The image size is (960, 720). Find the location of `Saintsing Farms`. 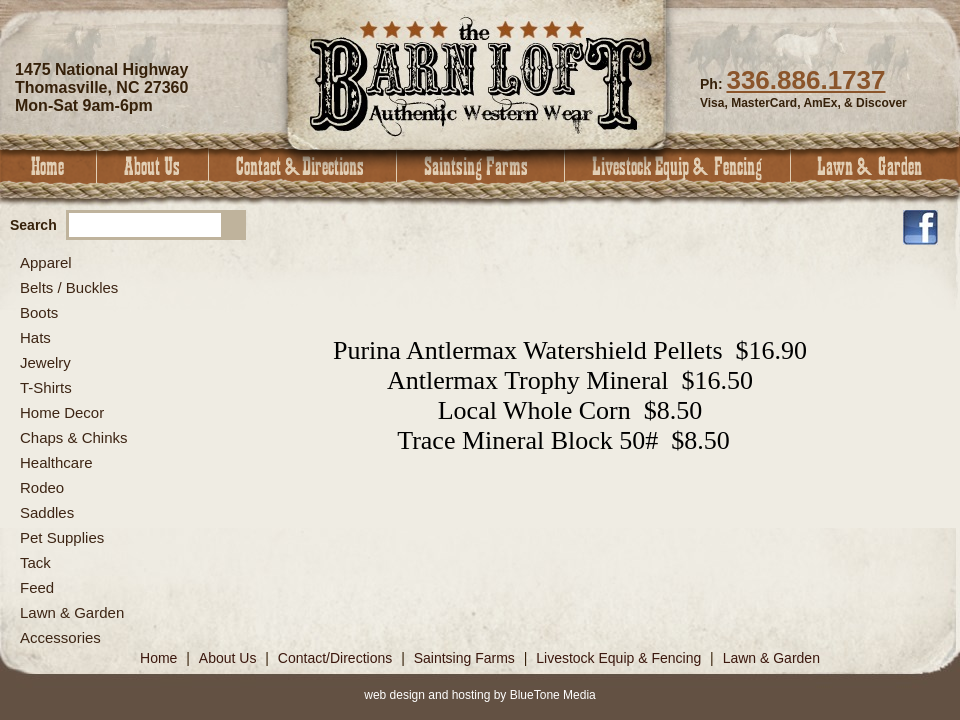

Saintsing Farms is located at coordinates (481, 166).